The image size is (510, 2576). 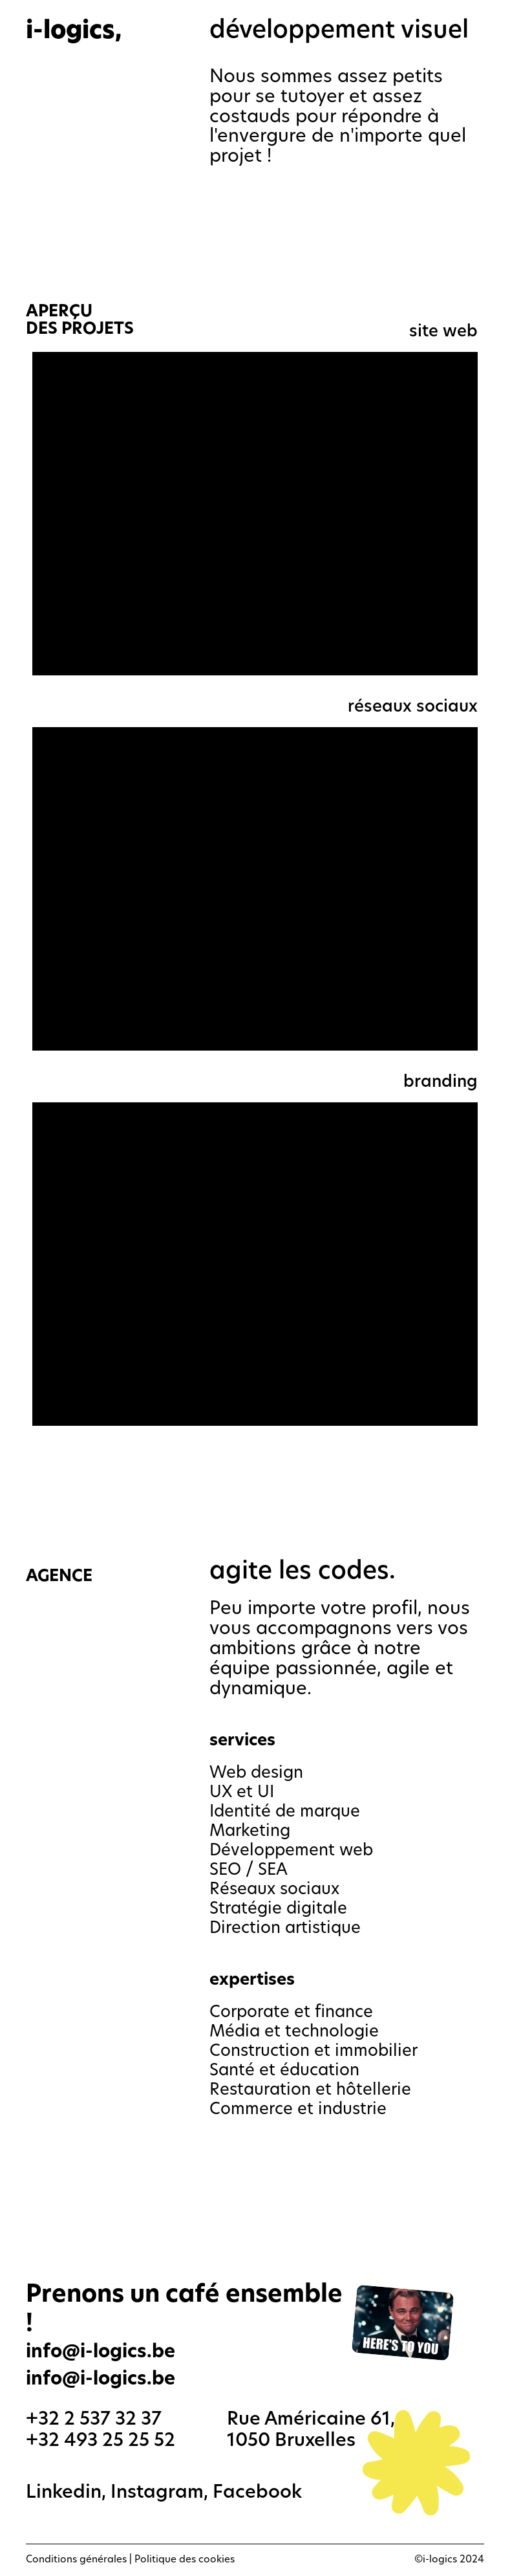 What do you see at coordinates (94, 2420) in the screenshot?
I see `+32 2 537 32 37` at bounding box center [94, 2420].